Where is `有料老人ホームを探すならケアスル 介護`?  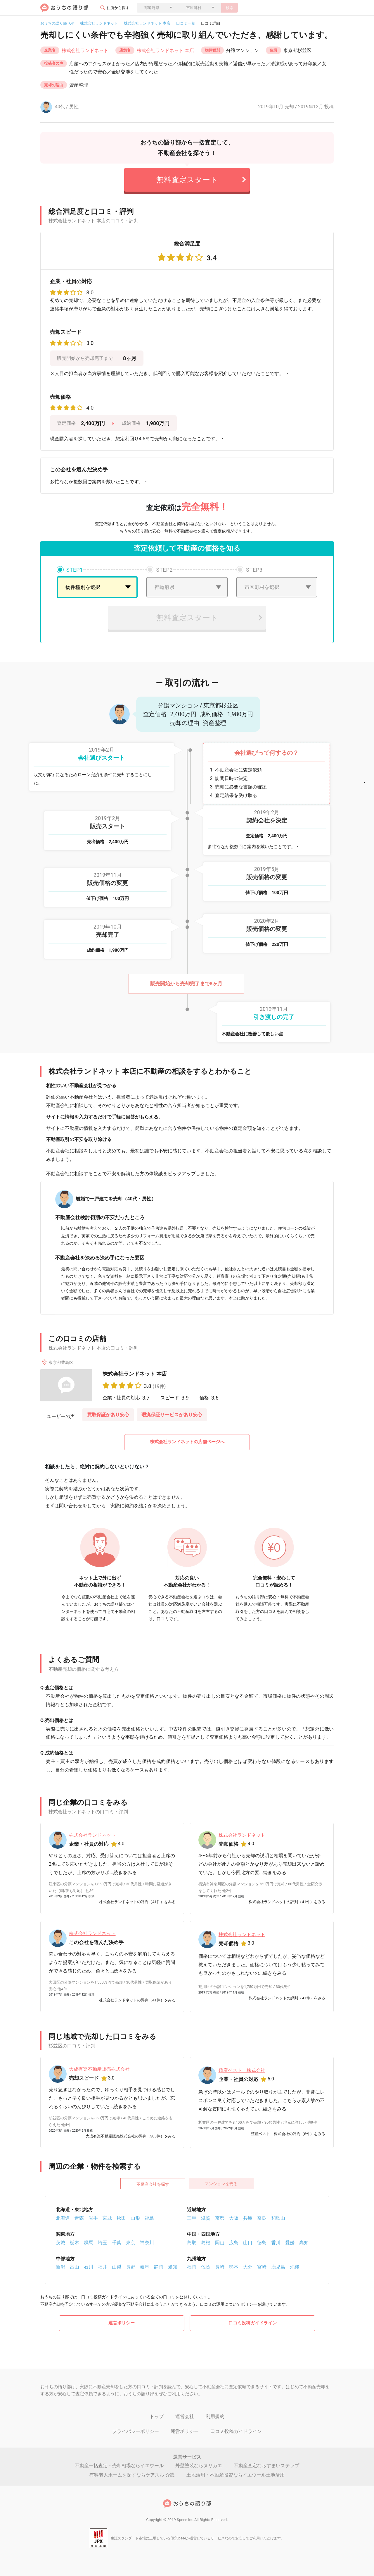
有料老人ホームを探すならケアスル 介護 is located at coordinates (132, 2475).